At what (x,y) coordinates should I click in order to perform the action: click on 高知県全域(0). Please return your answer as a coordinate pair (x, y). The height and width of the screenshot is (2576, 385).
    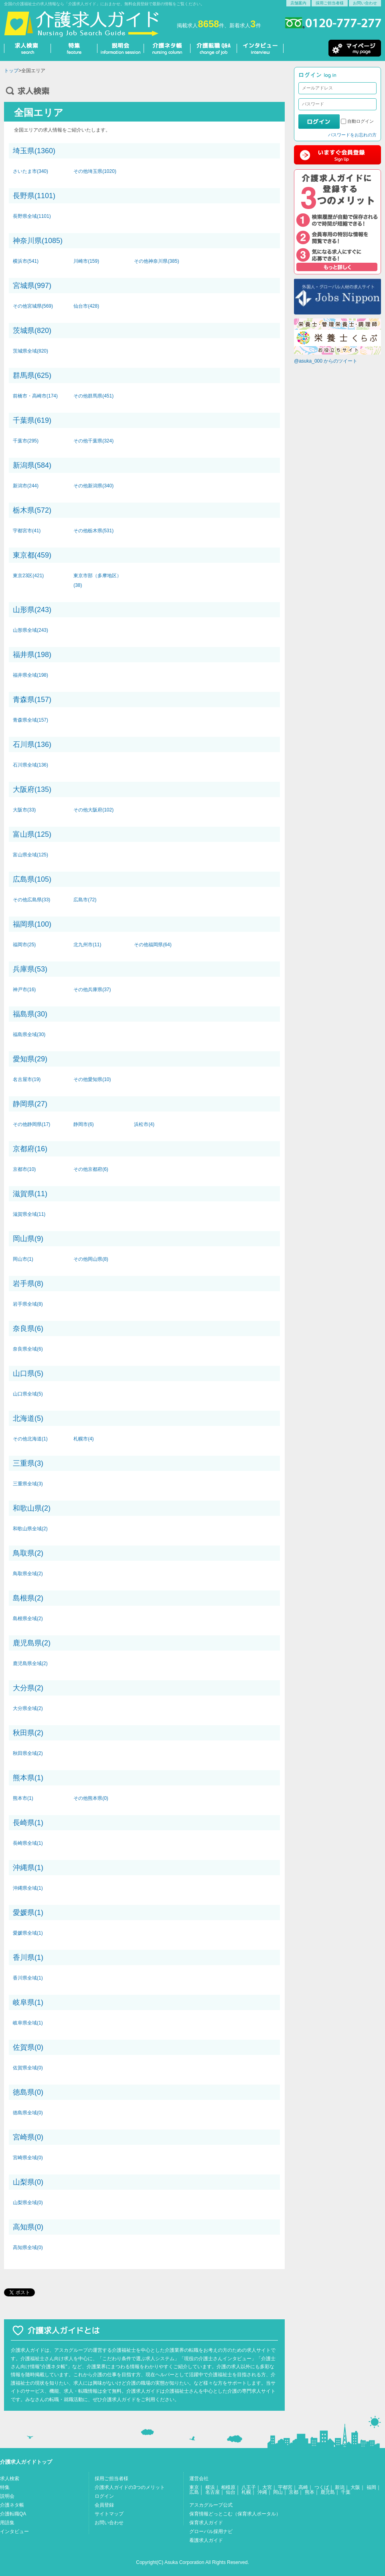
    Looking at the image, I should click on (28, 2247).